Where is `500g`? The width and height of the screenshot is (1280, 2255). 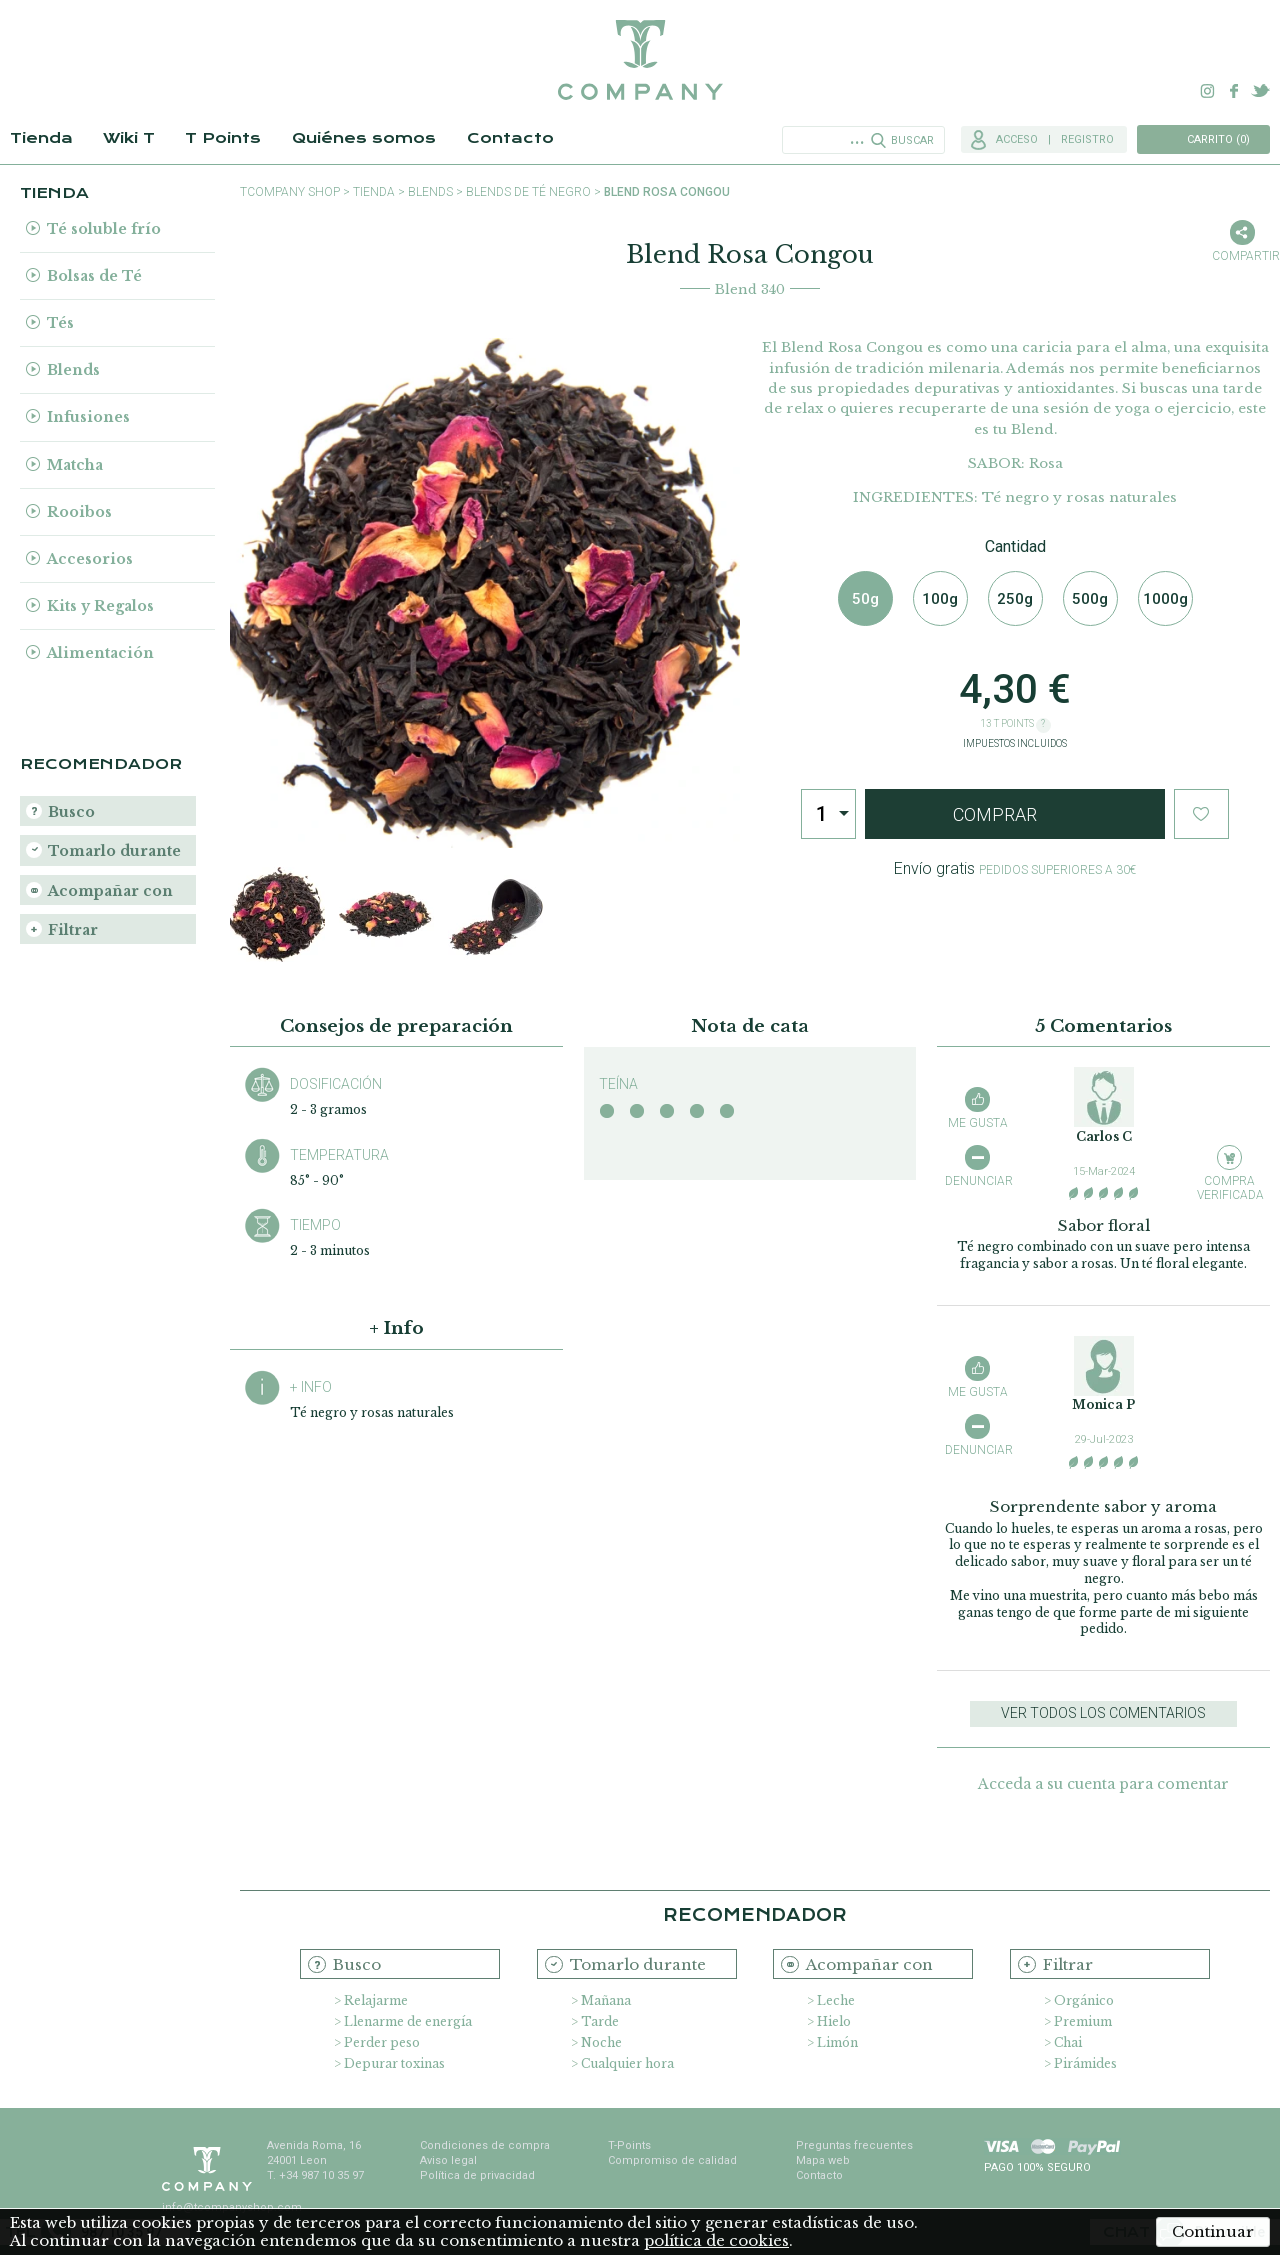
500g is located at coordinates (1090, 599).